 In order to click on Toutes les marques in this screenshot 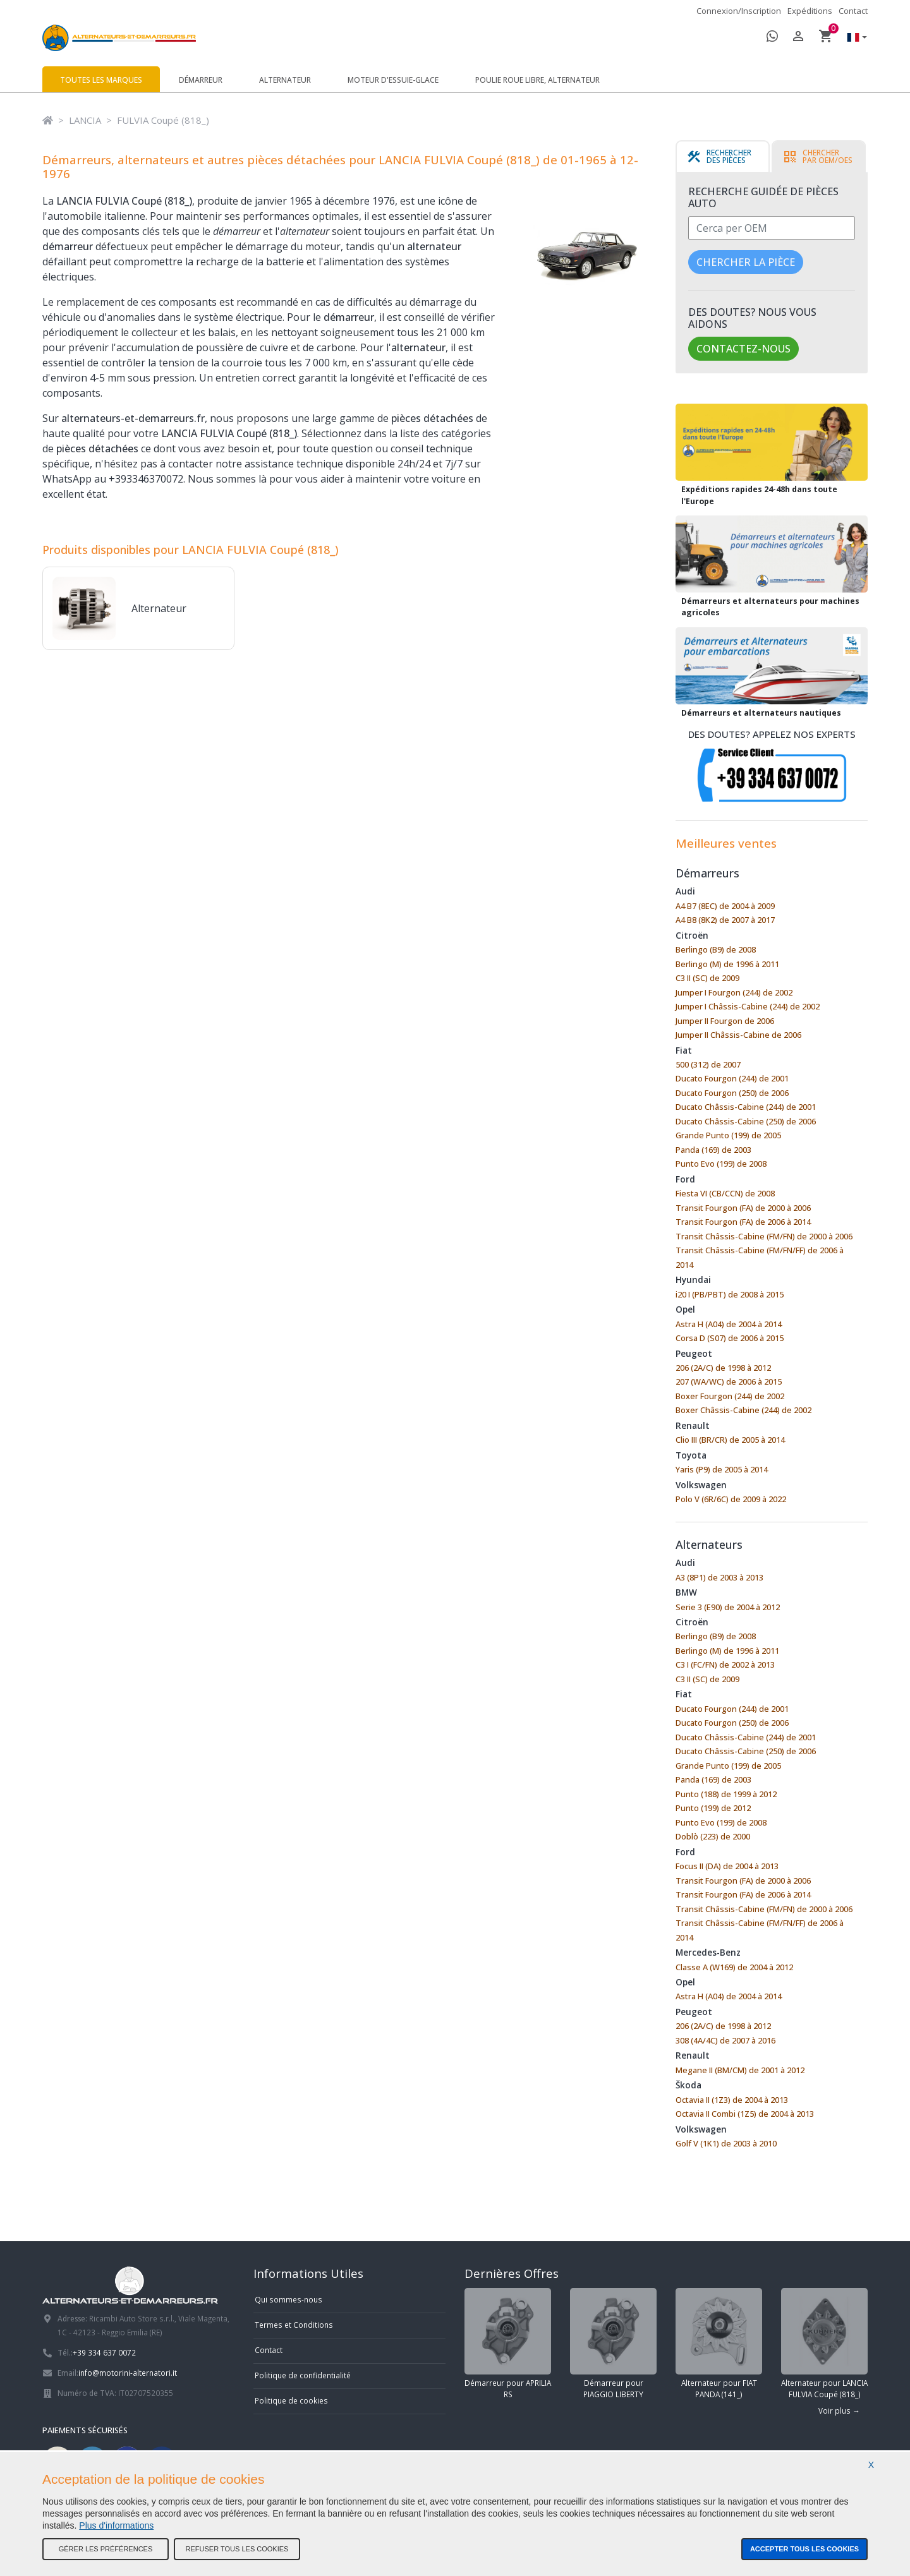, I will do `click(101, 80)`.